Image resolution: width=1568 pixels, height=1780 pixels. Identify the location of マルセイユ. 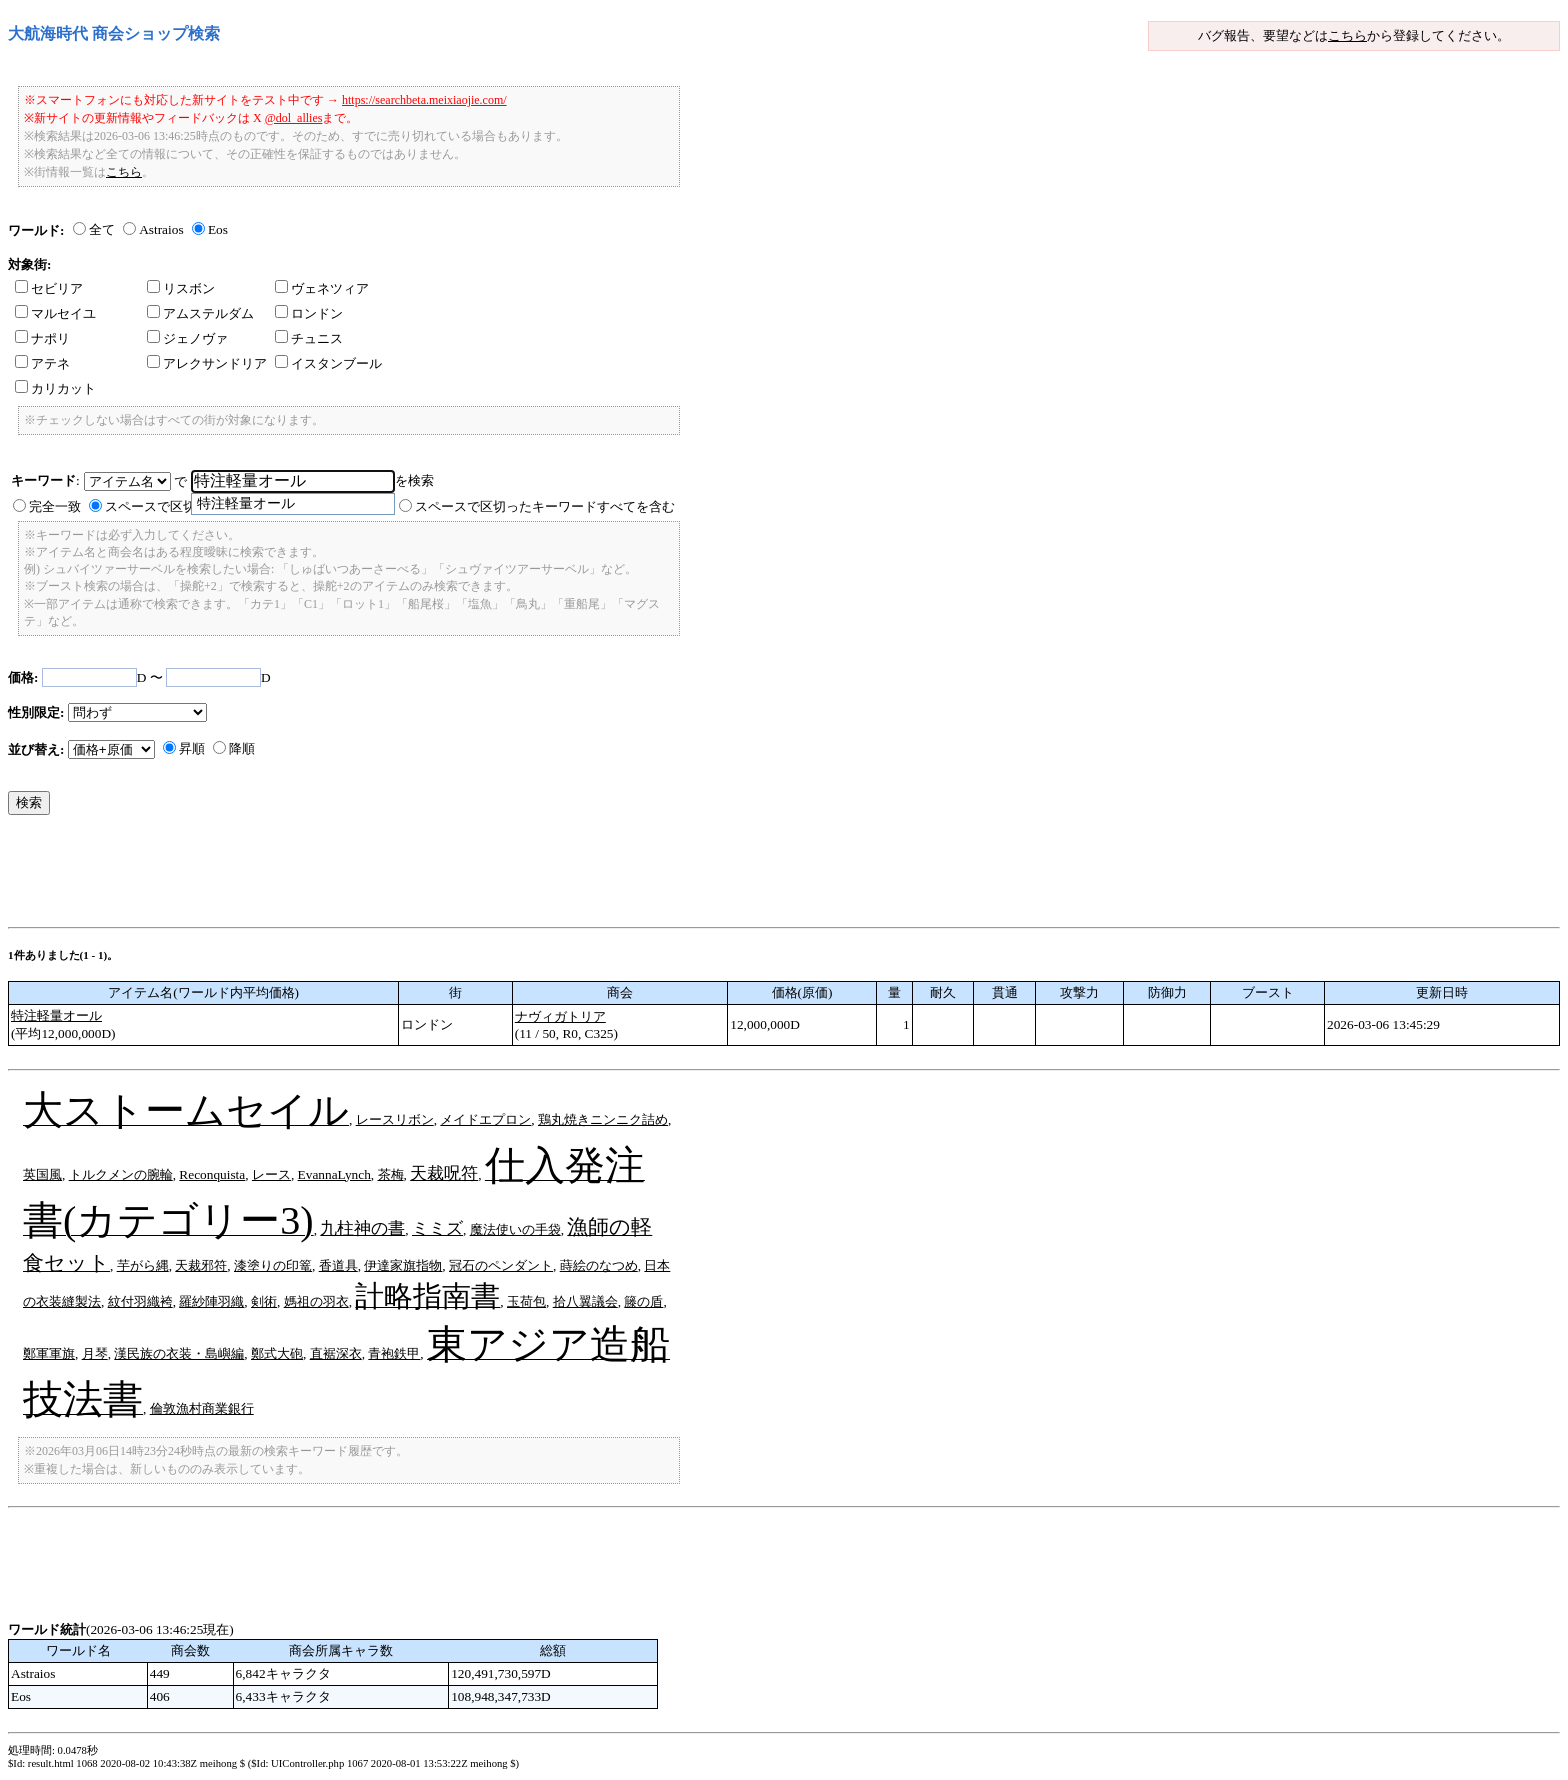
(55, 313).